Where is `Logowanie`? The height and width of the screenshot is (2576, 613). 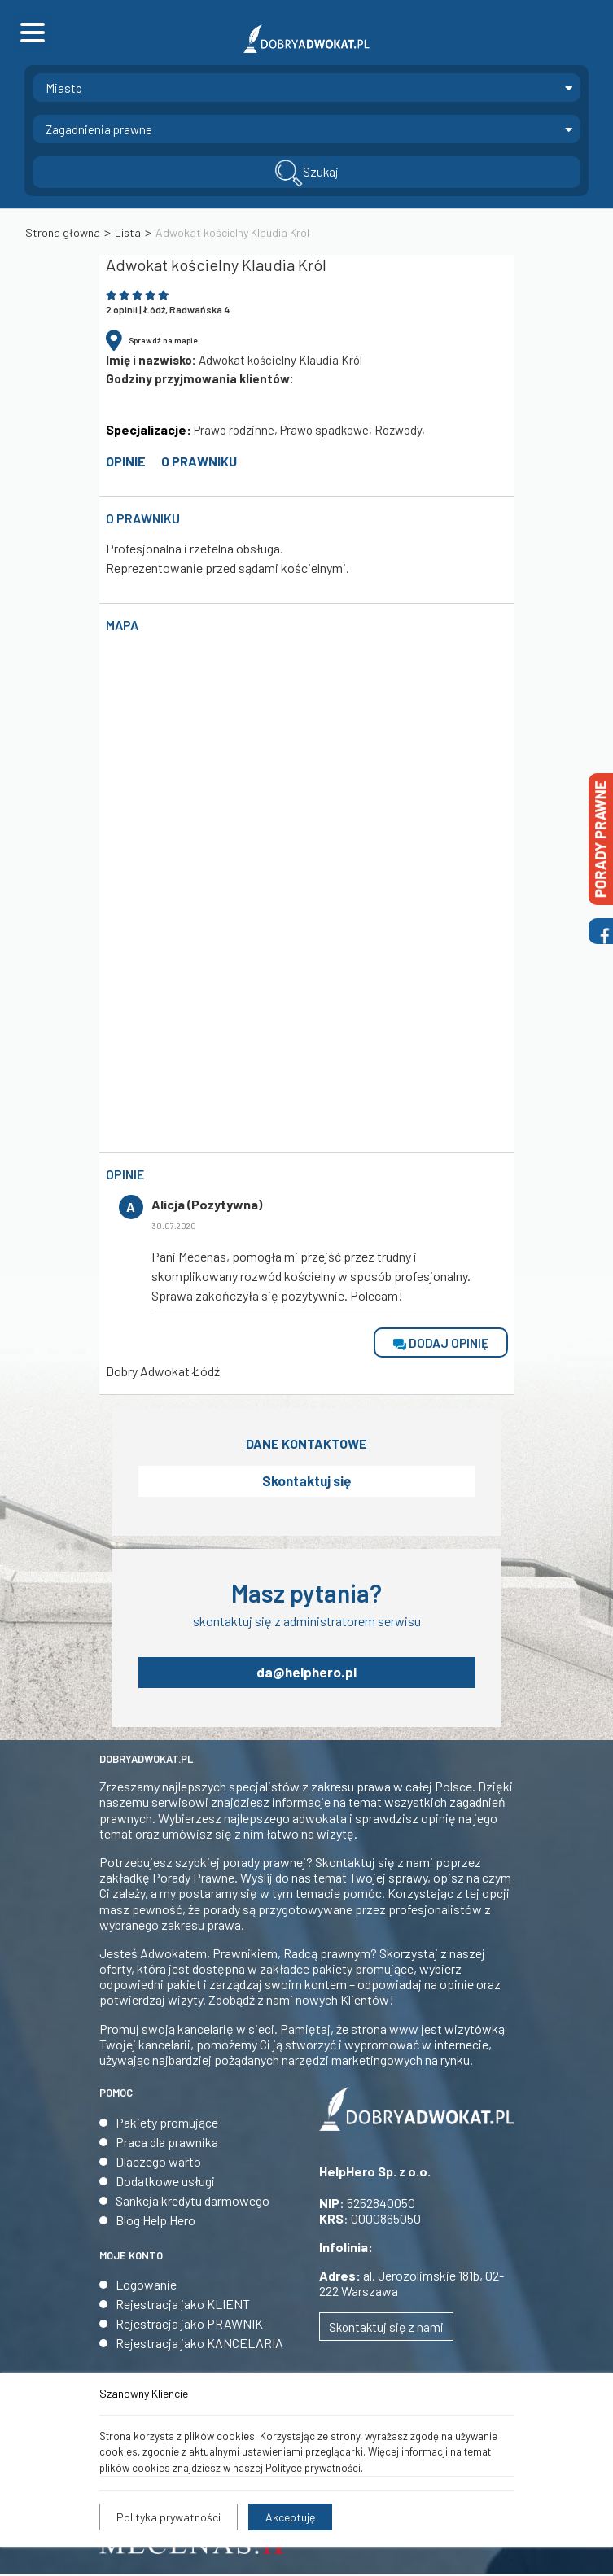 Logowanie is located at coordinates (146, 2286).